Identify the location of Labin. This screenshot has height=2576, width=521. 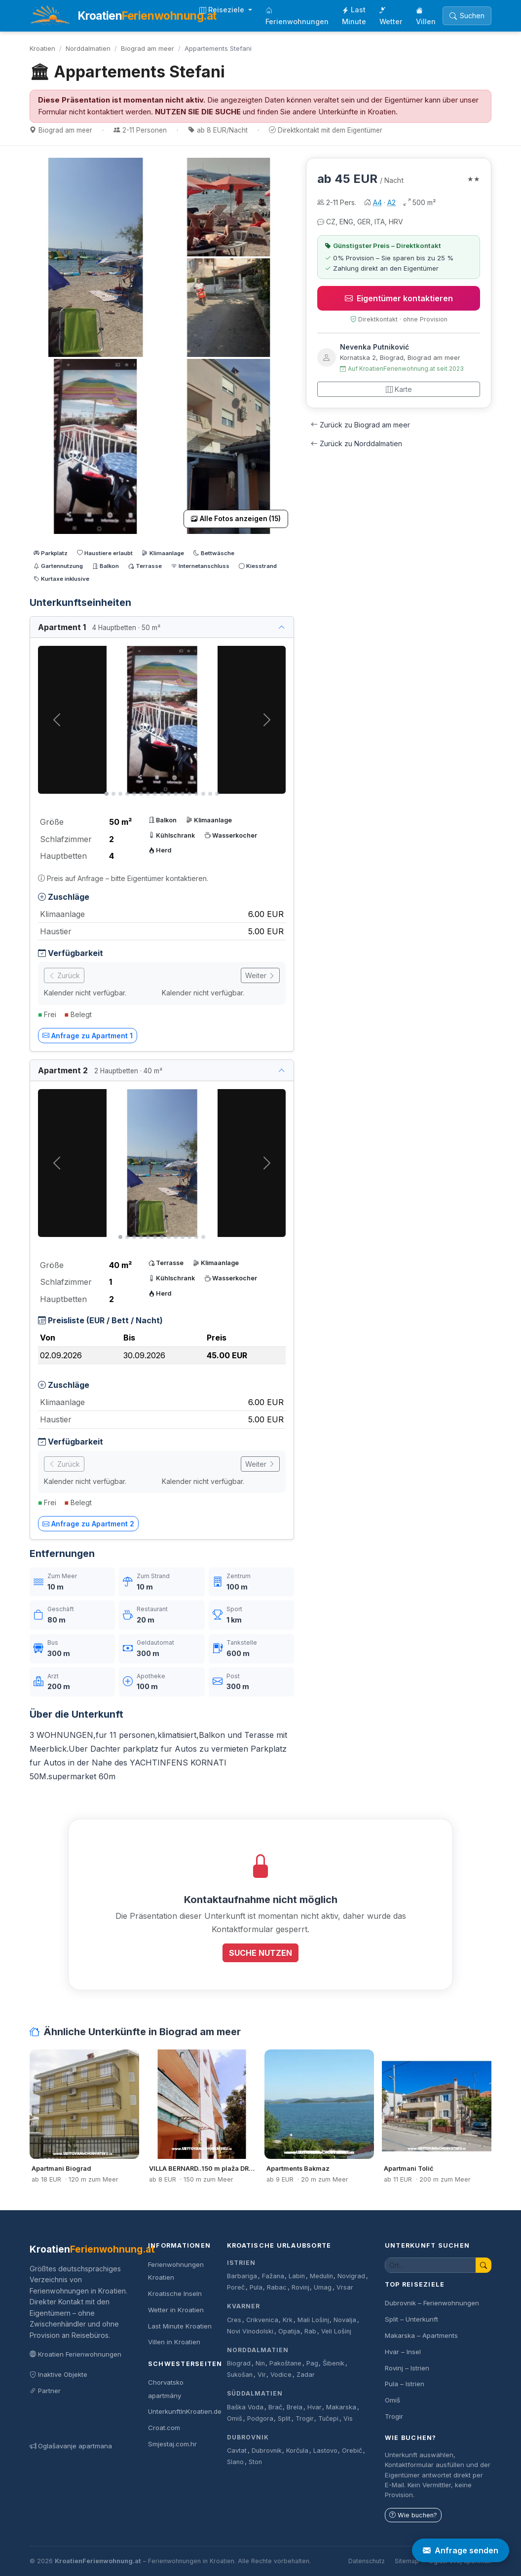
(297, 2276).